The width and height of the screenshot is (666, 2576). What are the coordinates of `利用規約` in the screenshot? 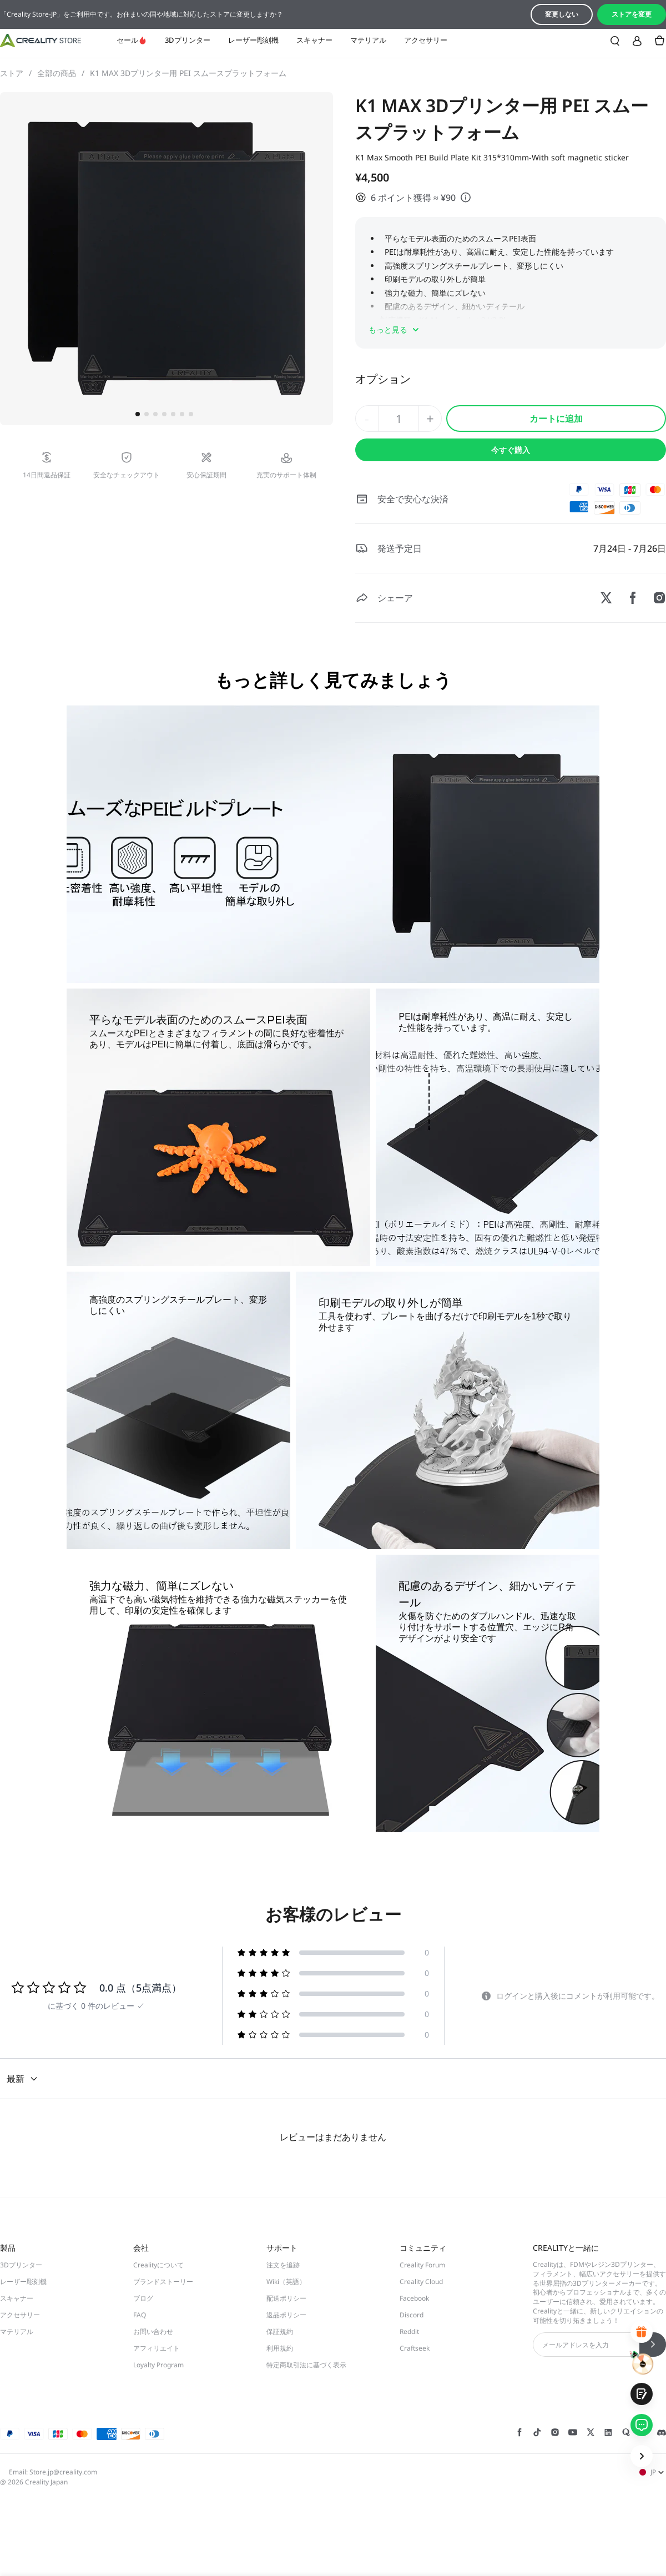 It's located at (279, 2348).